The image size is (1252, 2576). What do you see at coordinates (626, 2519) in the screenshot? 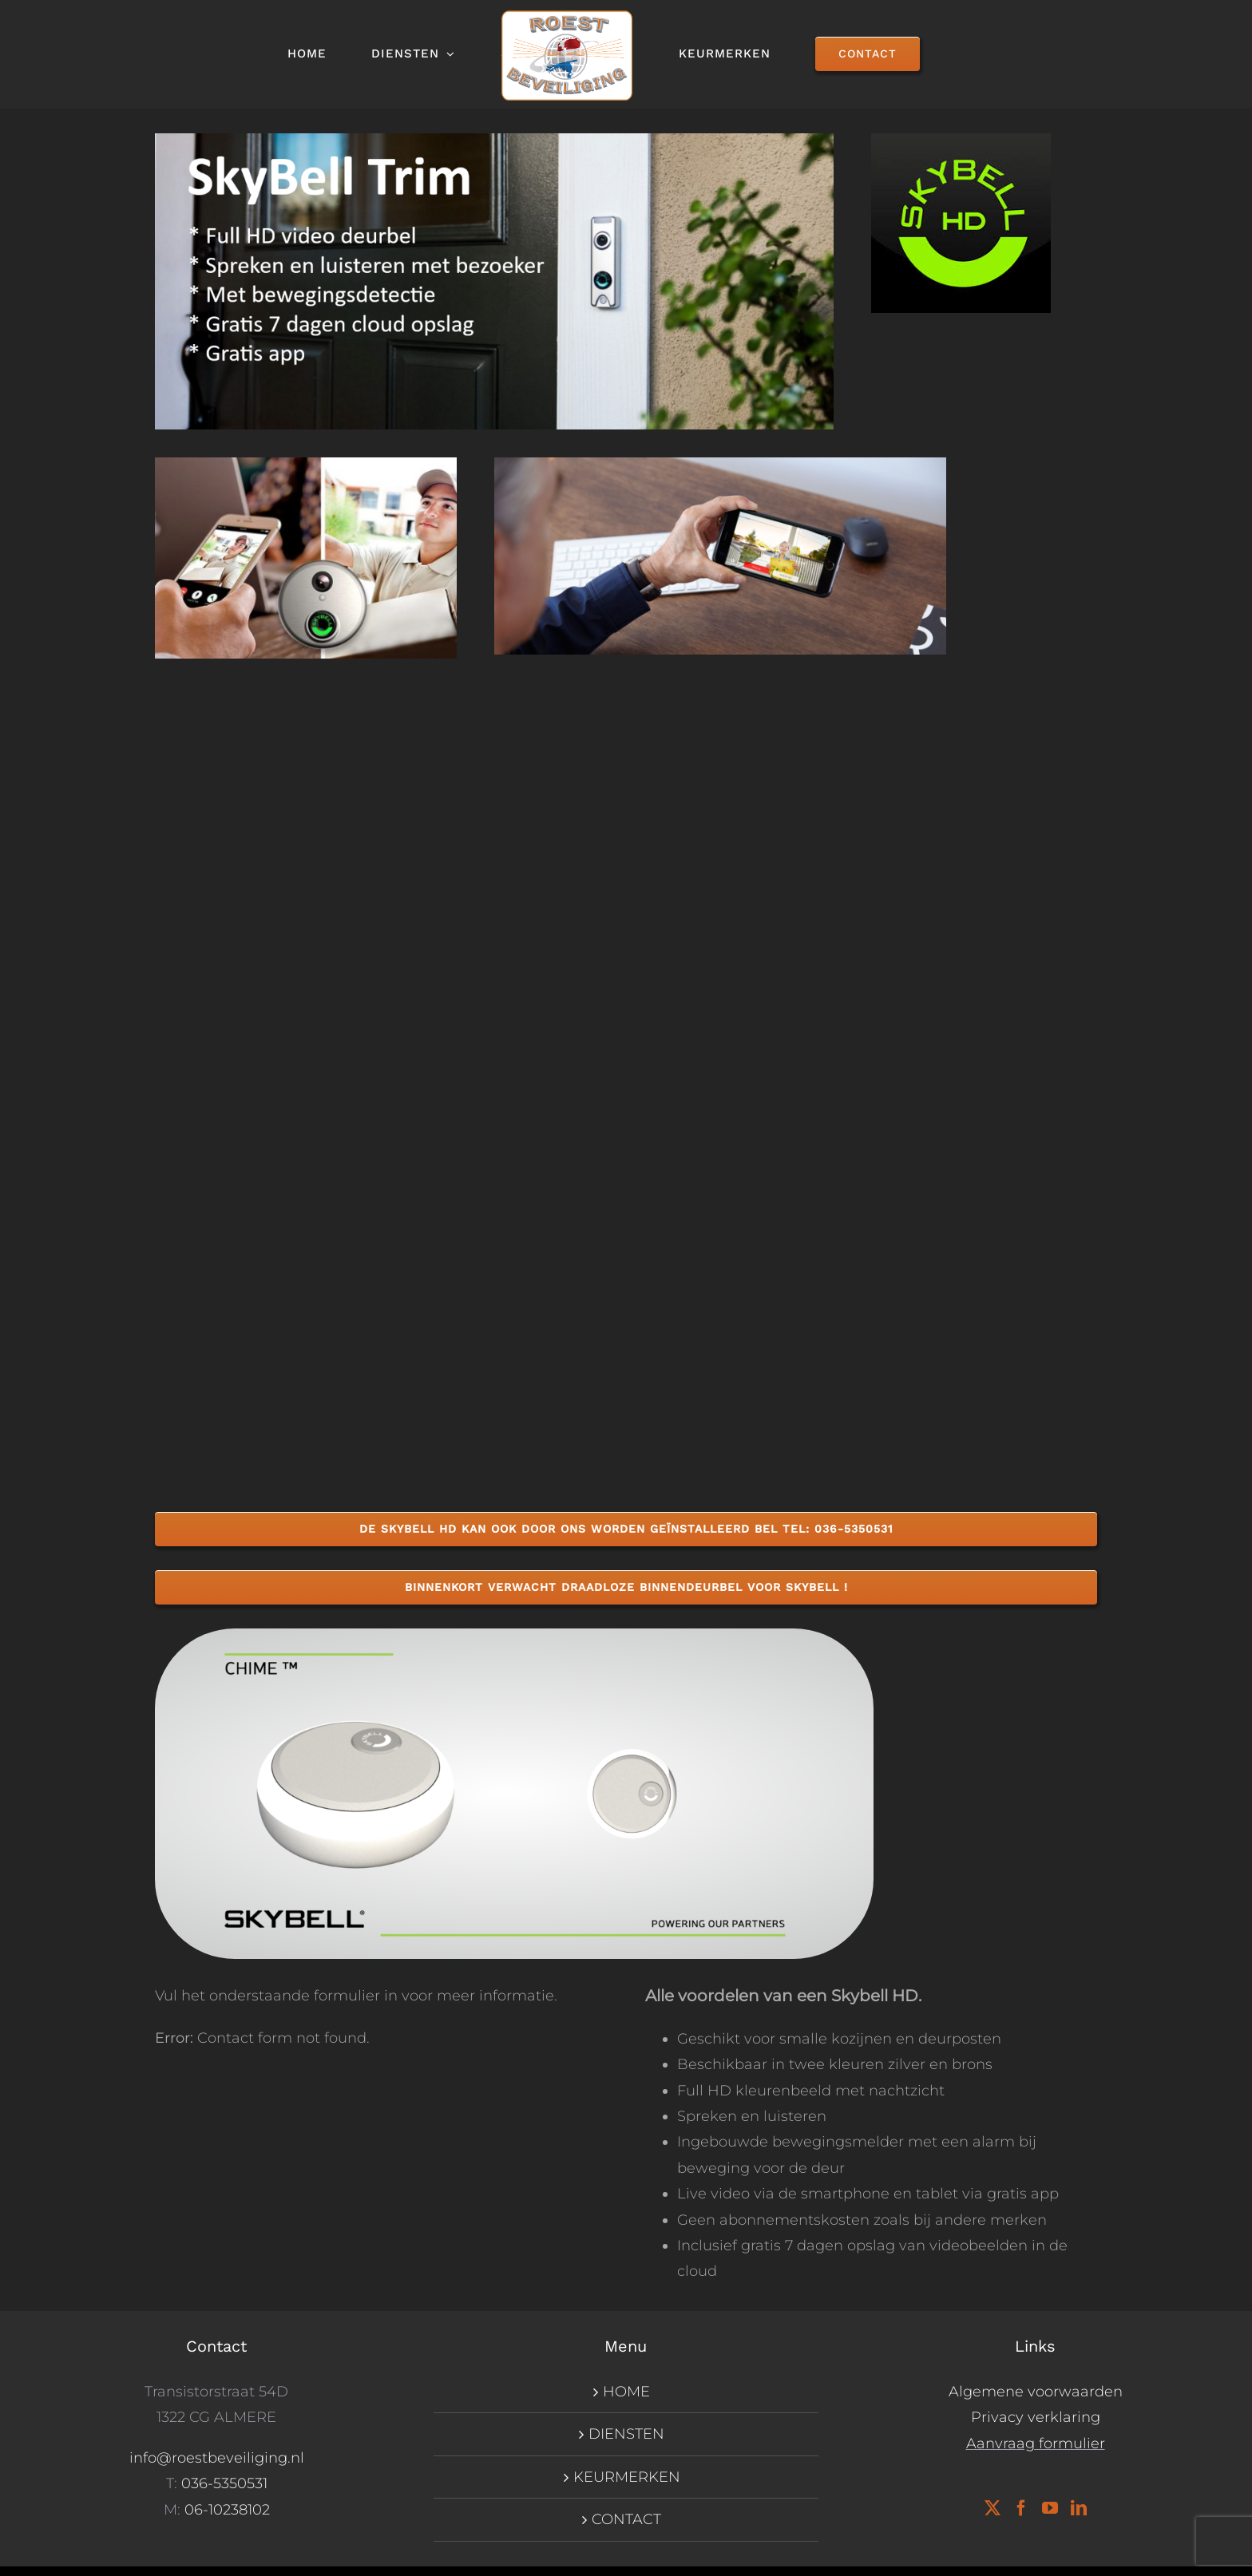
I see `CONTACT` at bounding box center [626, 2519].